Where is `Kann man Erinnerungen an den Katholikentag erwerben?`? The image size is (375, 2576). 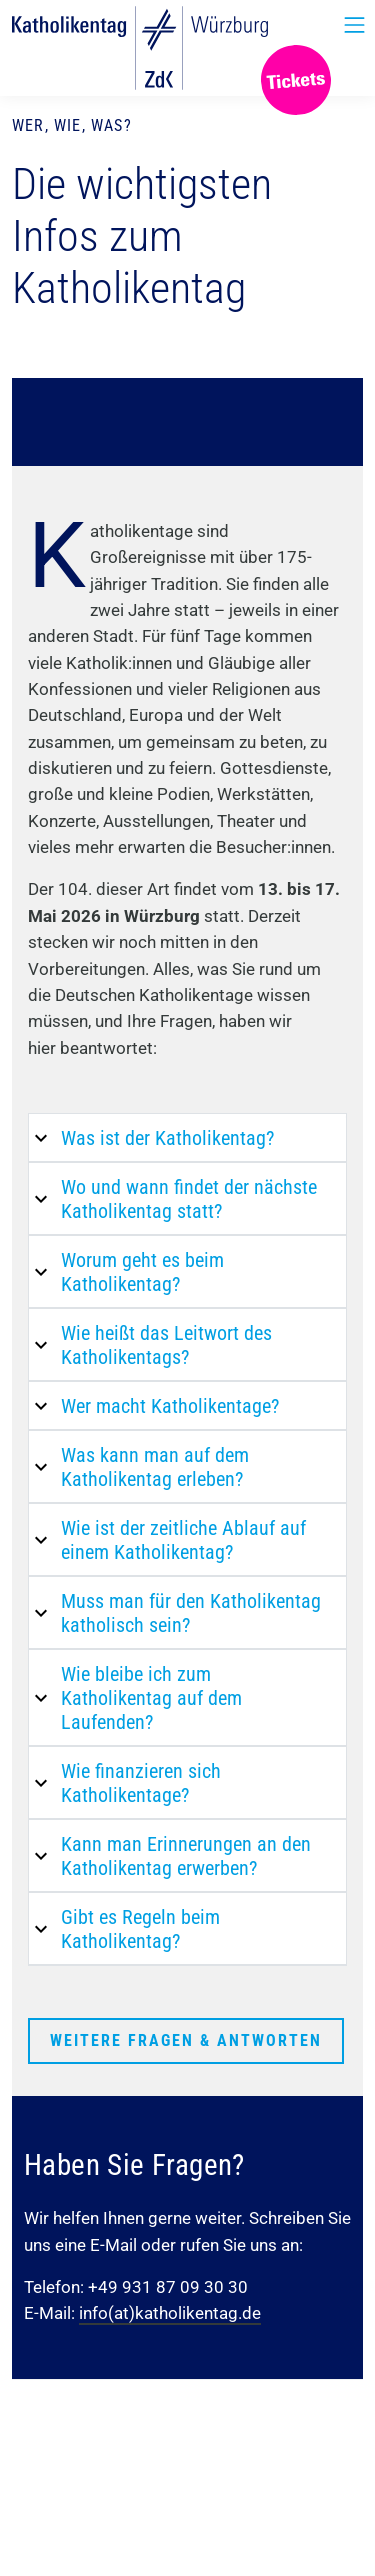
Kann man Erinnerungen an den Katholikentag erwerben? is located at coordinates (186, 1856).